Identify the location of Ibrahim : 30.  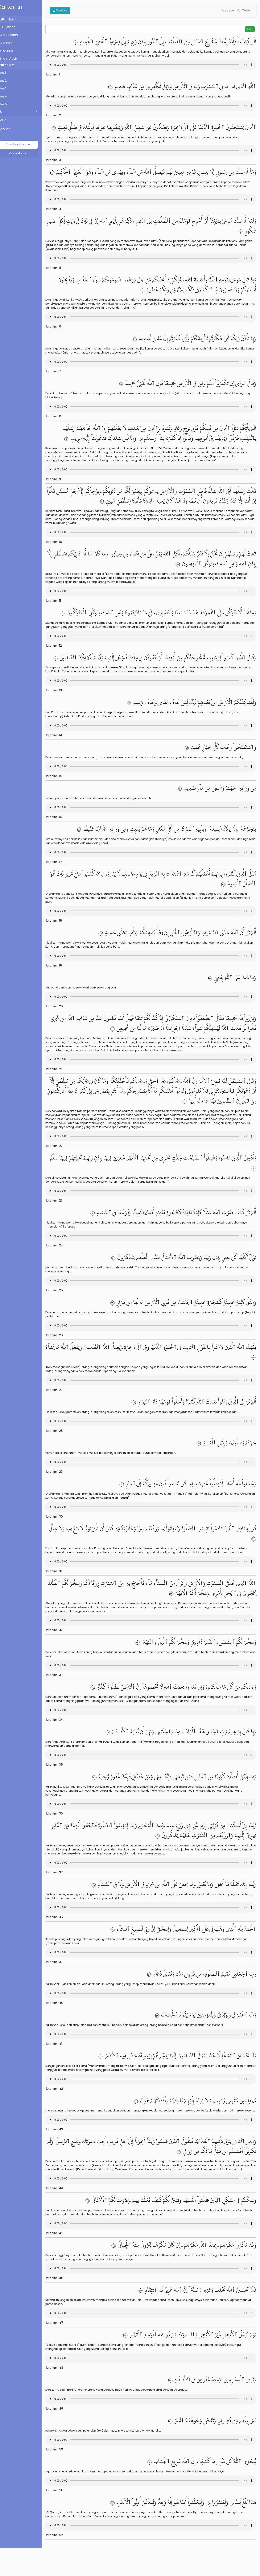
(60, 1536).